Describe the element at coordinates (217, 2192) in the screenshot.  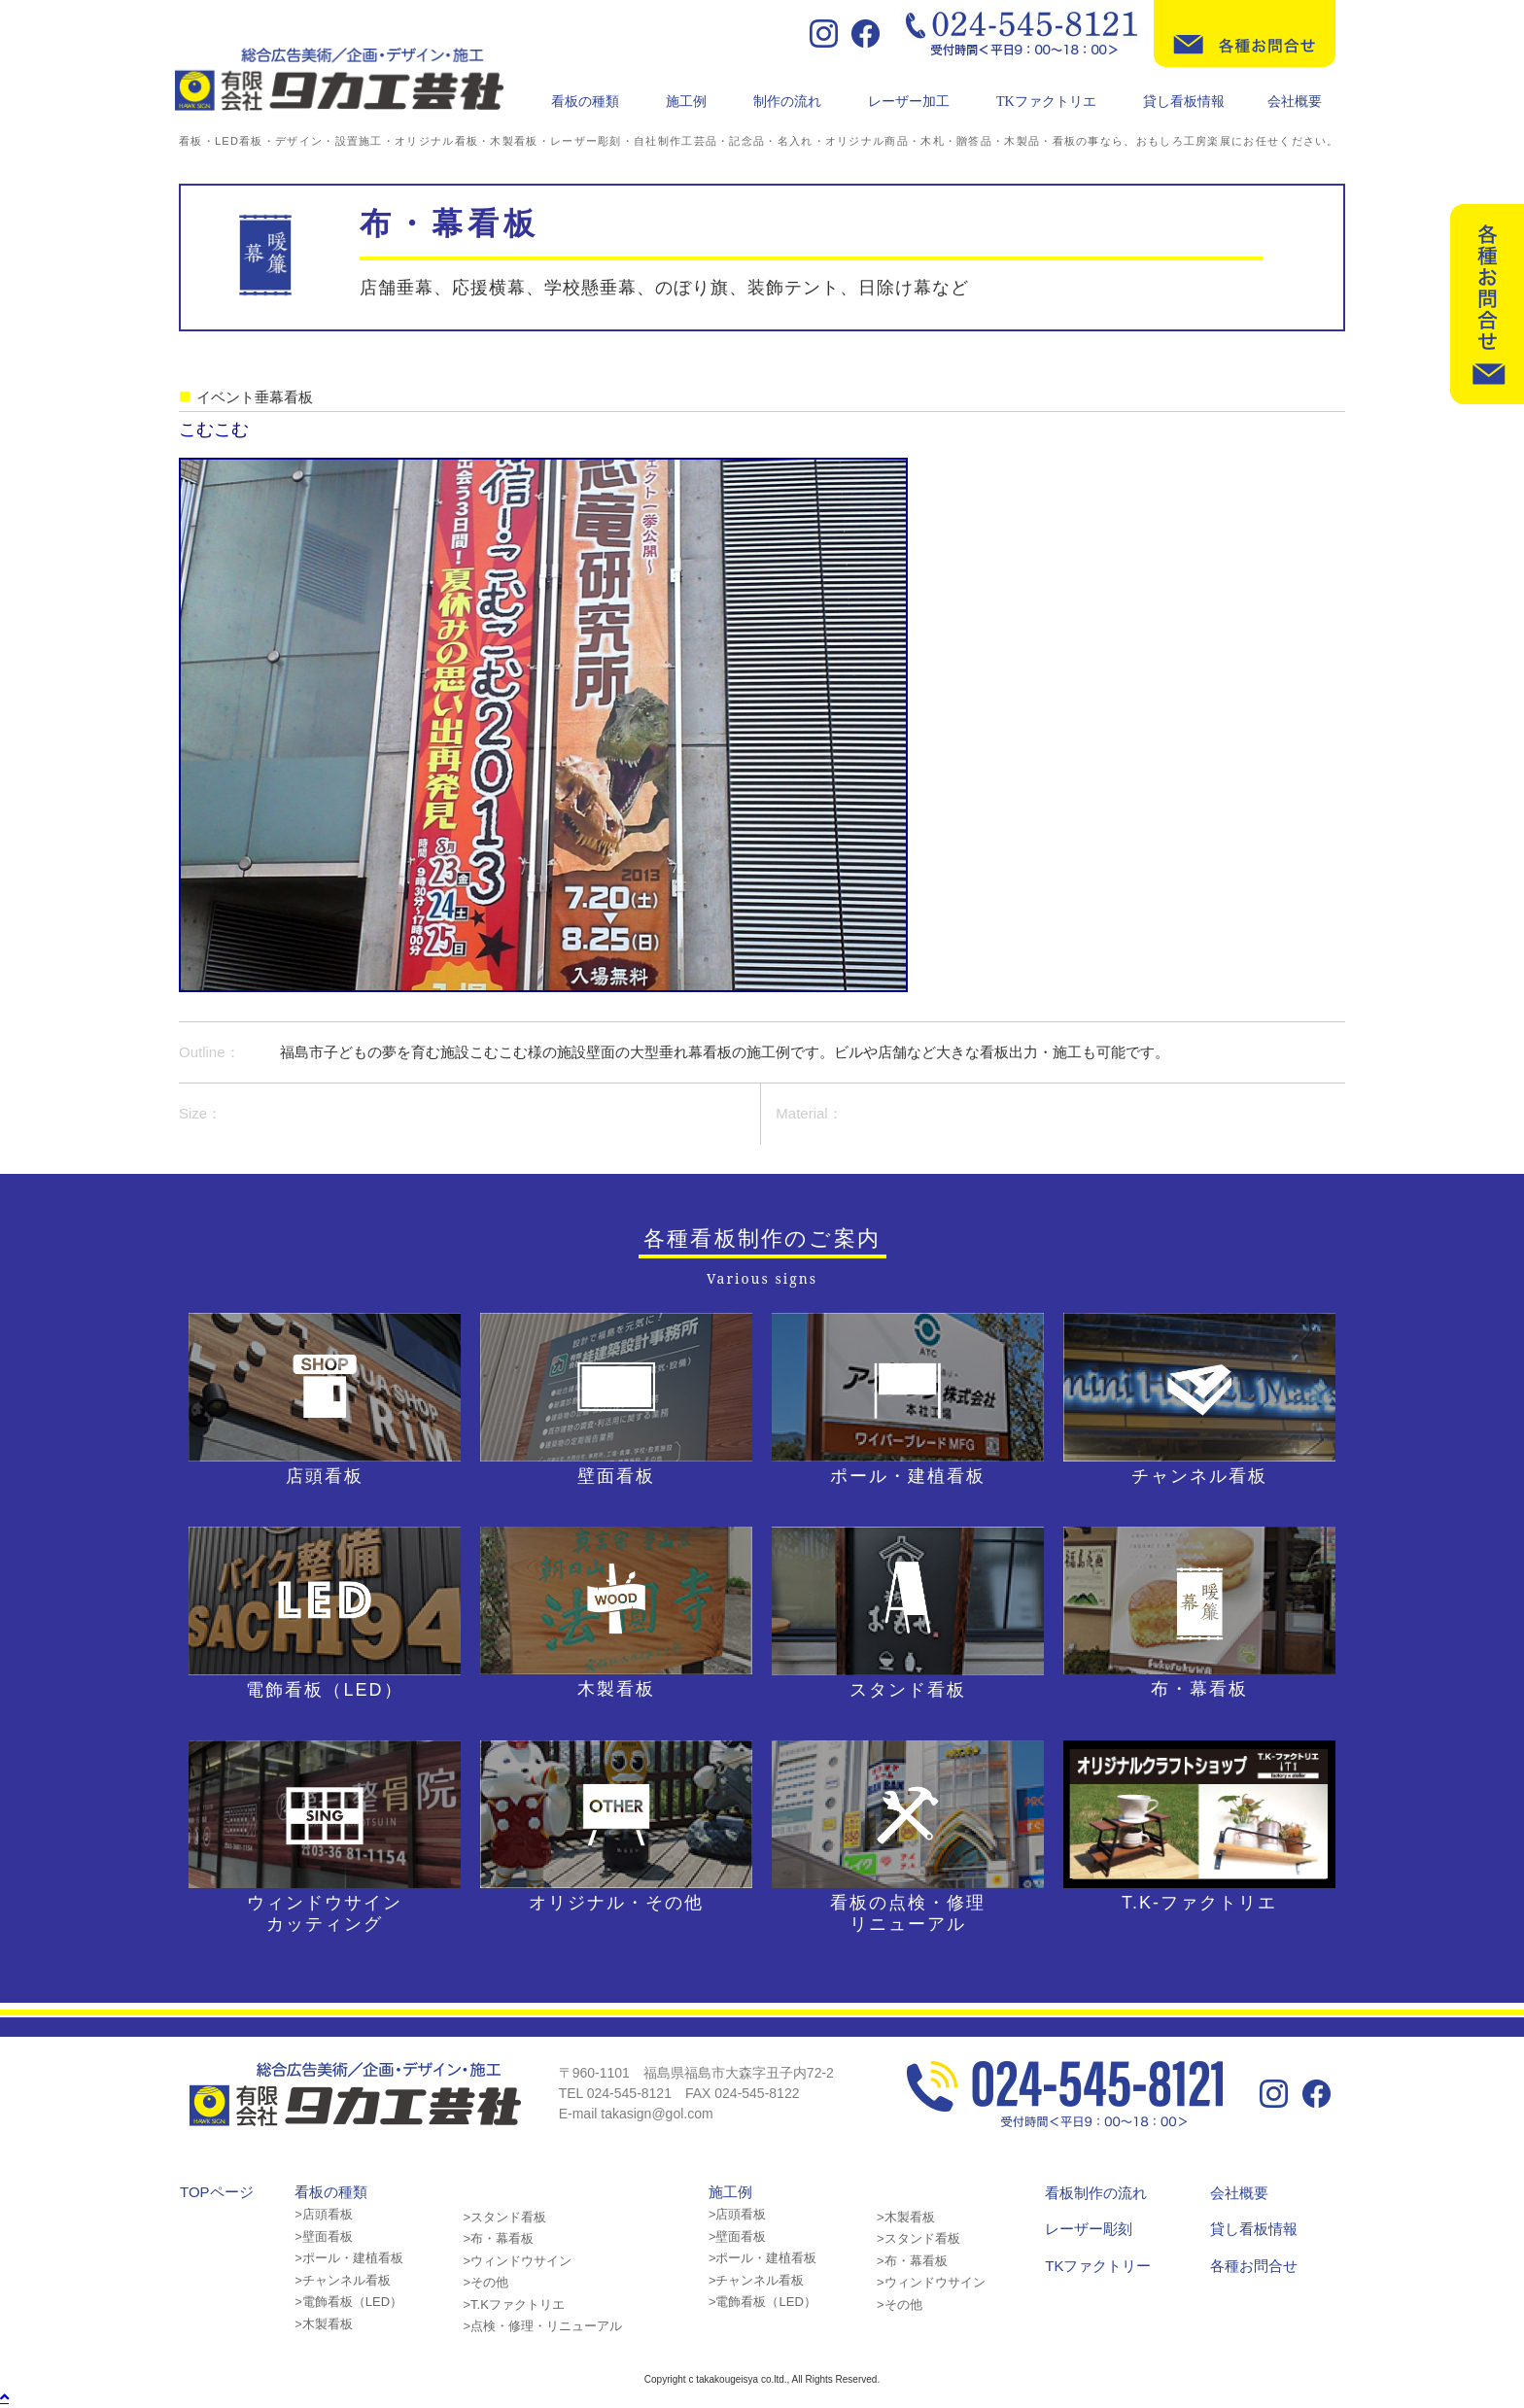
I see `TOPページ` at that location.